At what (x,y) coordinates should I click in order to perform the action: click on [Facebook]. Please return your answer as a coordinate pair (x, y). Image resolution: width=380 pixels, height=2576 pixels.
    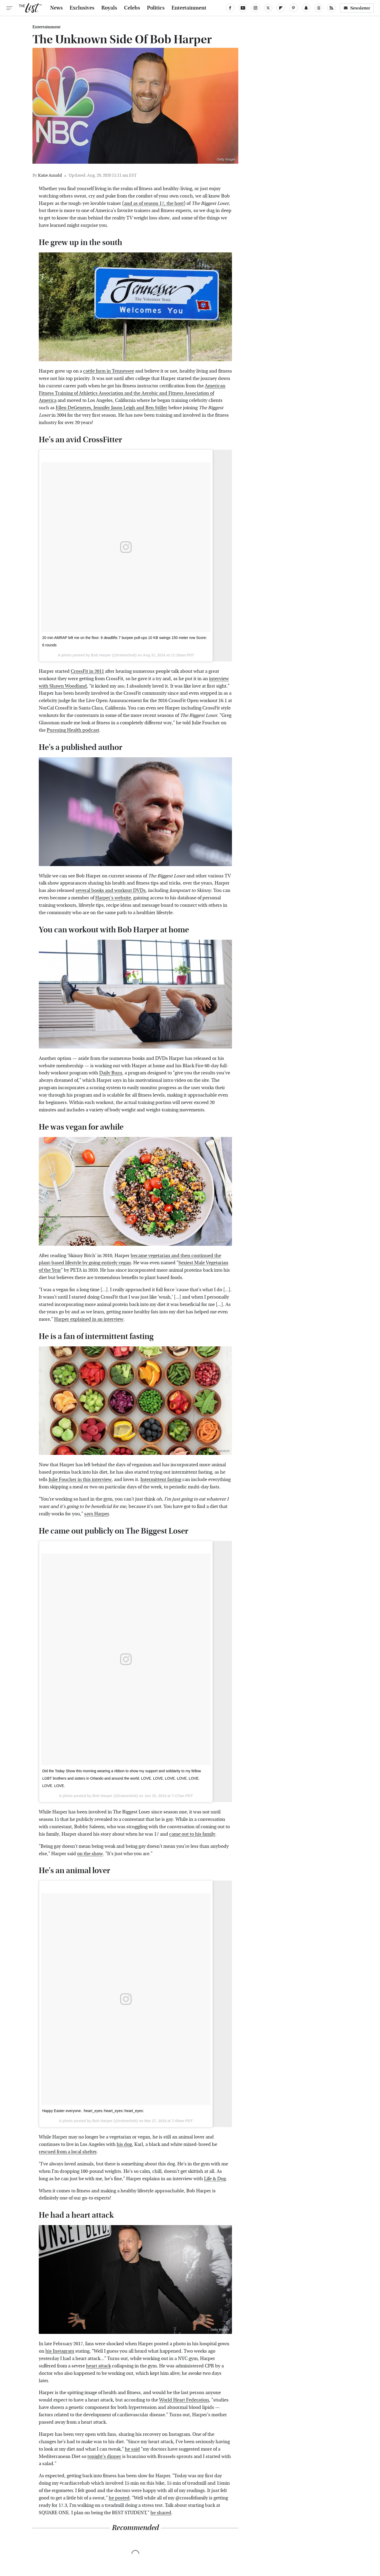
    Looking at the image, I should click on (230, 8).